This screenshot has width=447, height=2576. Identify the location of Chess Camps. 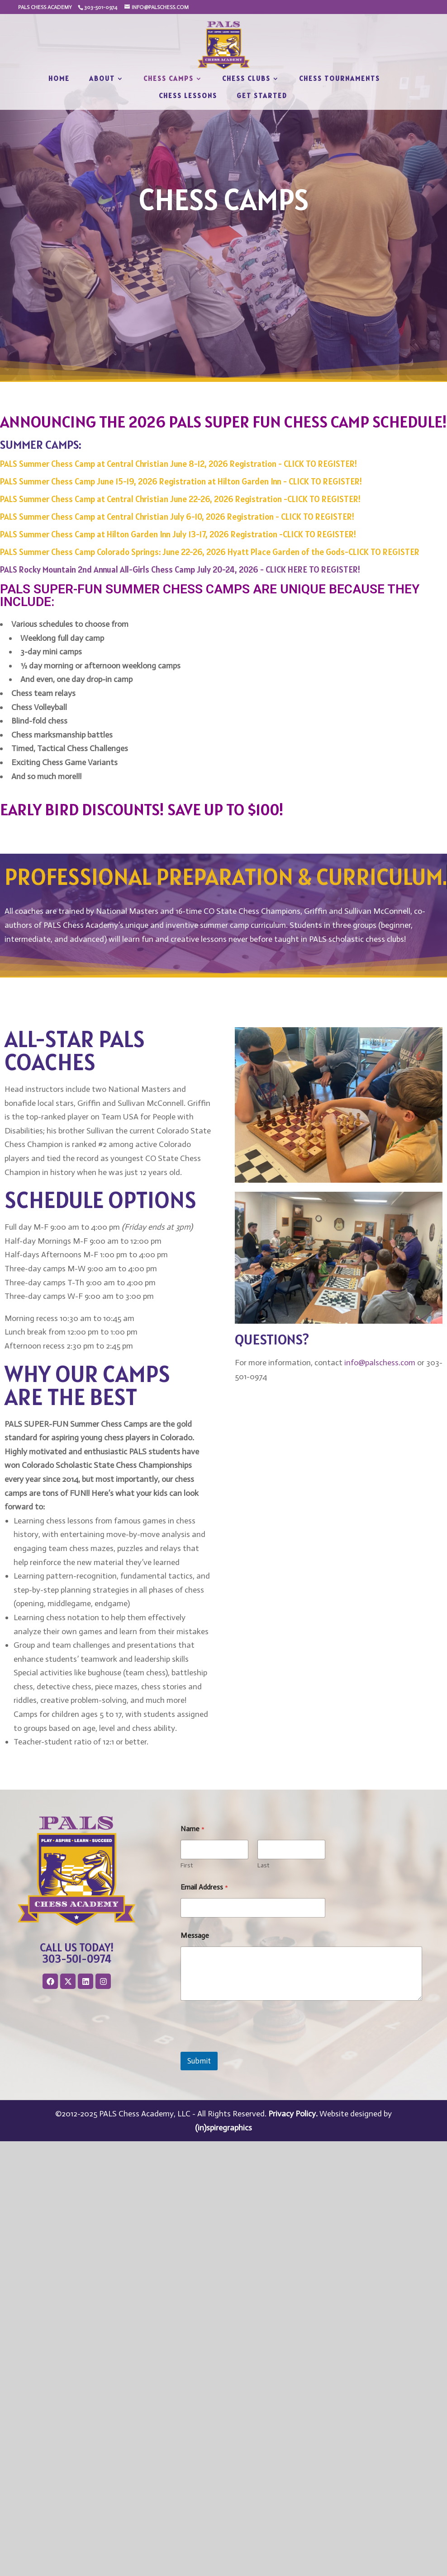
(168, 79).